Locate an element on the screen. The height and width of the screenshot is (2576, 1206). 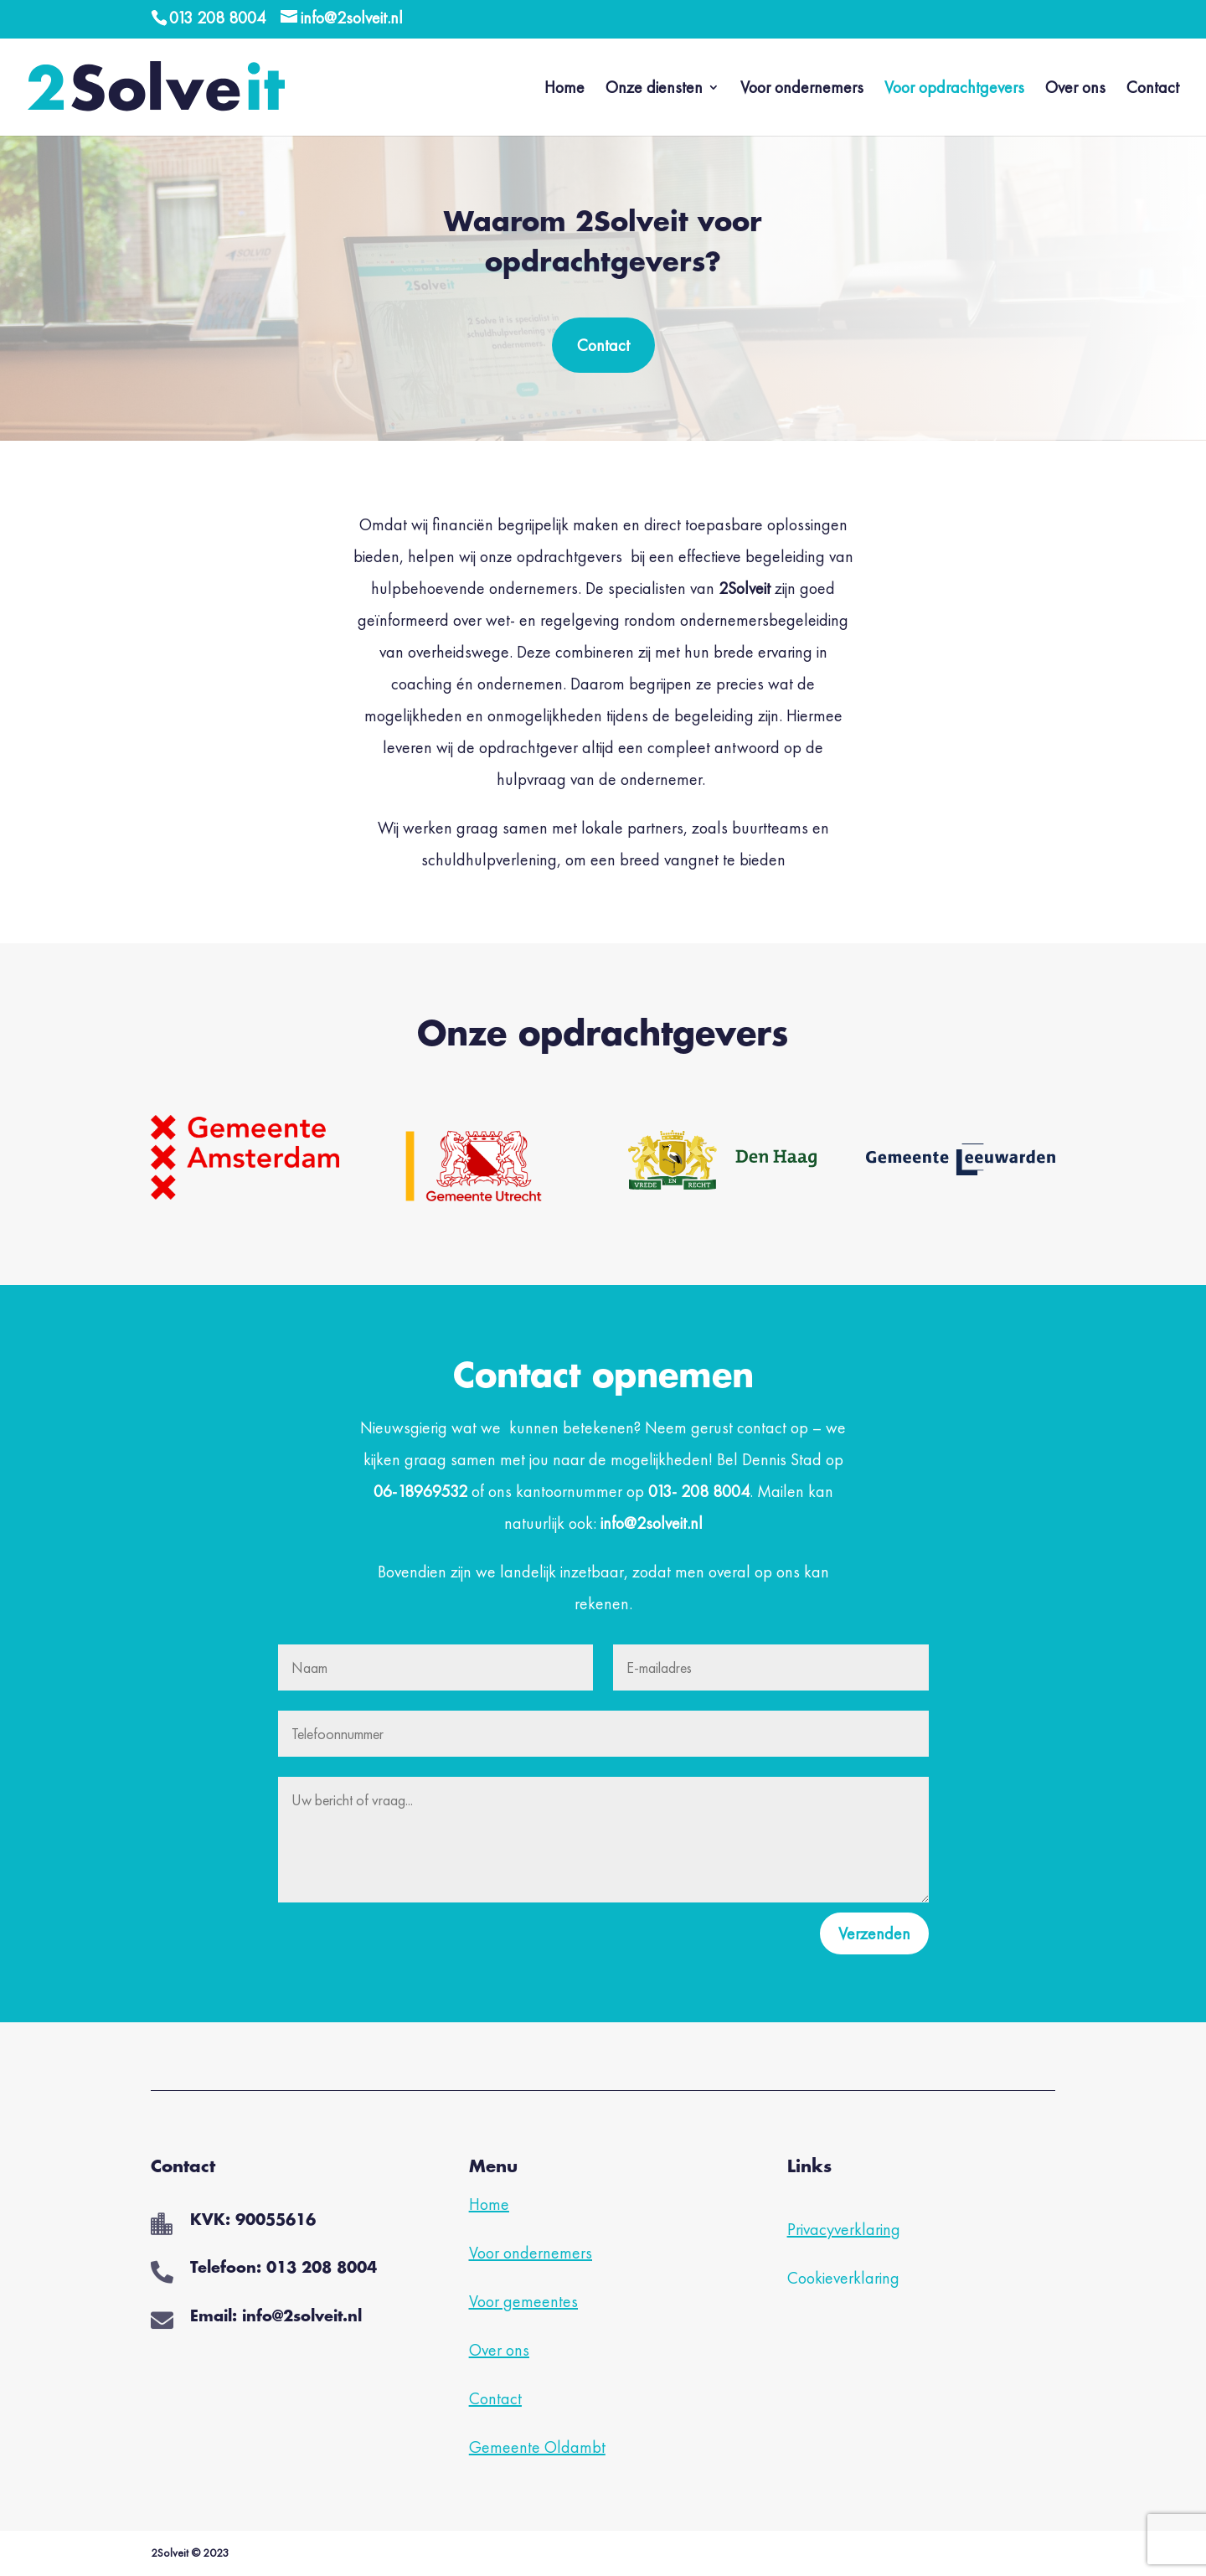
Email: info@2solveit.nl is located at coordinates (276, 2317).